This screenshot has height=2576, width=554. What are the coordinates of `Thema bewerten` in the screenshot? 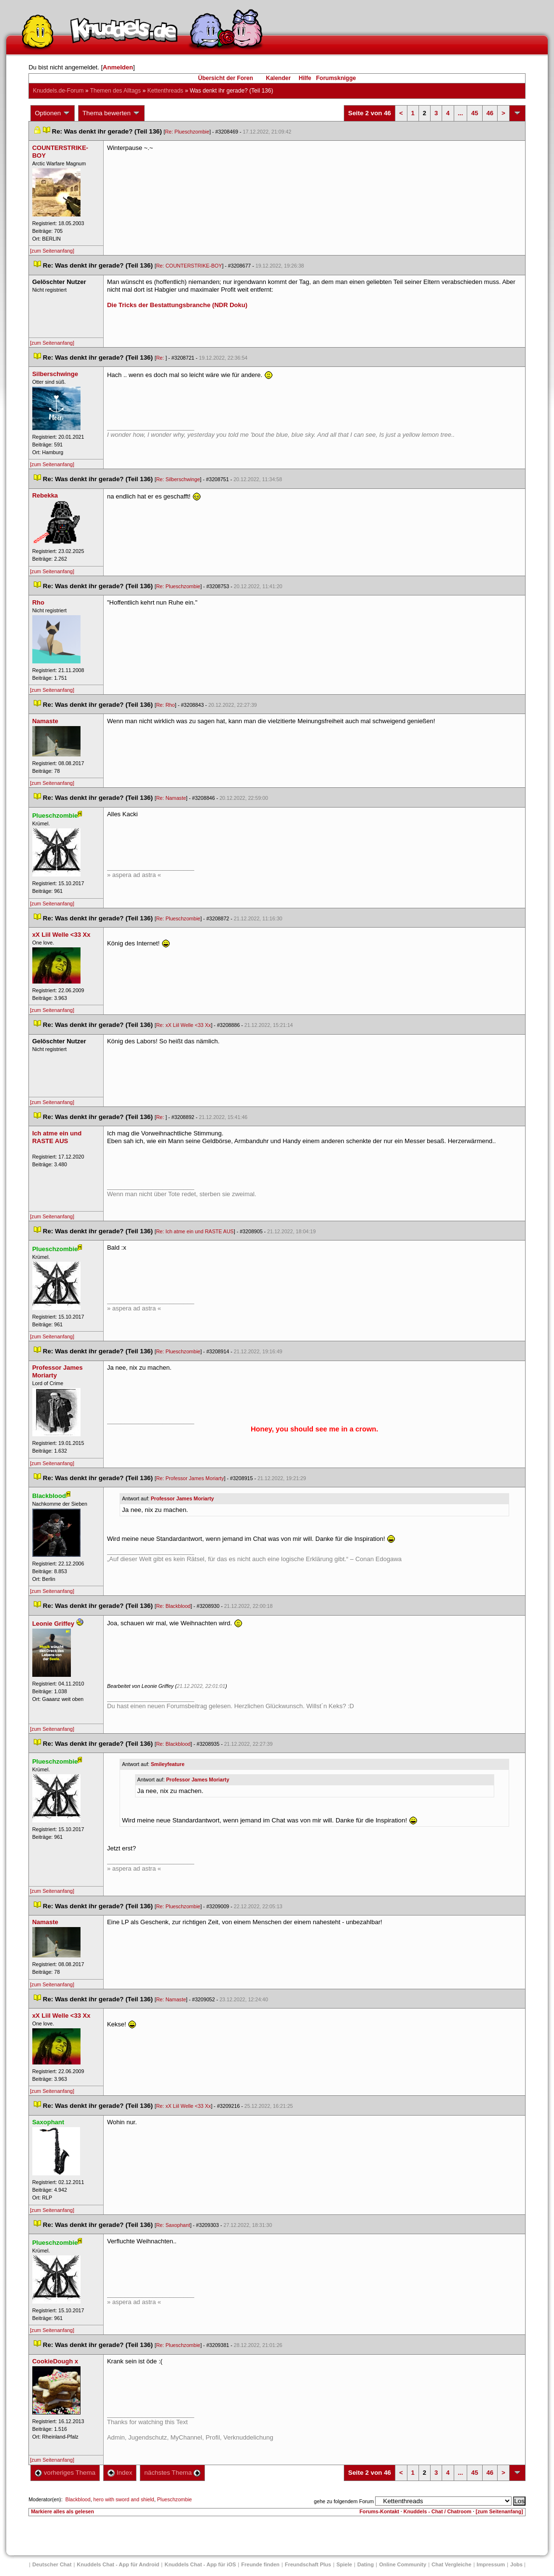 It's located at (111, 113).